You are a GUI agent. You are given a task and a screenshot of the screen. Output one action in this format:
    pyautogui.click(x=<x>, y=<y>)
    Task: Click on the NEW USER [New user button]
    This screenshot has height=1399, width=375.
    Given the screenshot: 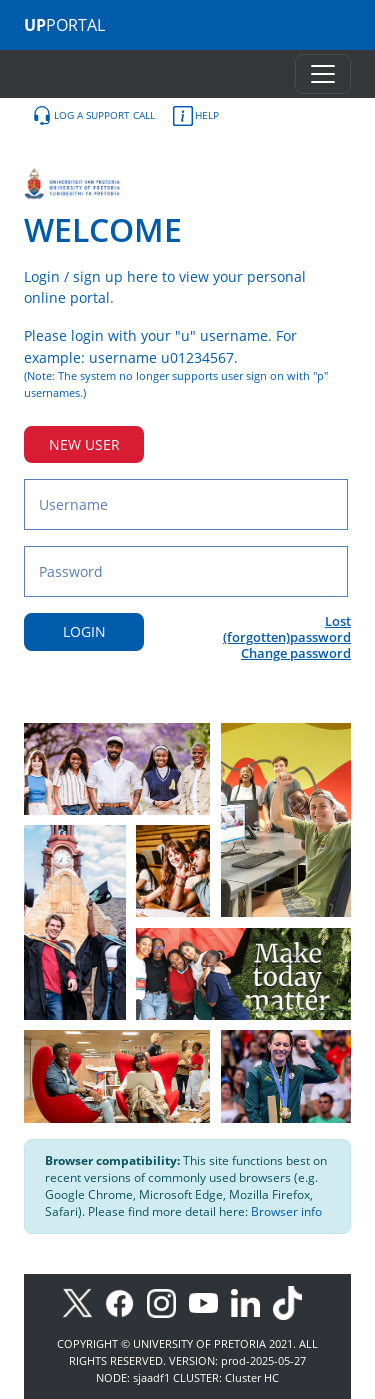 What is the action you would take?
    pyautogui.click(x=84, y=444)
    